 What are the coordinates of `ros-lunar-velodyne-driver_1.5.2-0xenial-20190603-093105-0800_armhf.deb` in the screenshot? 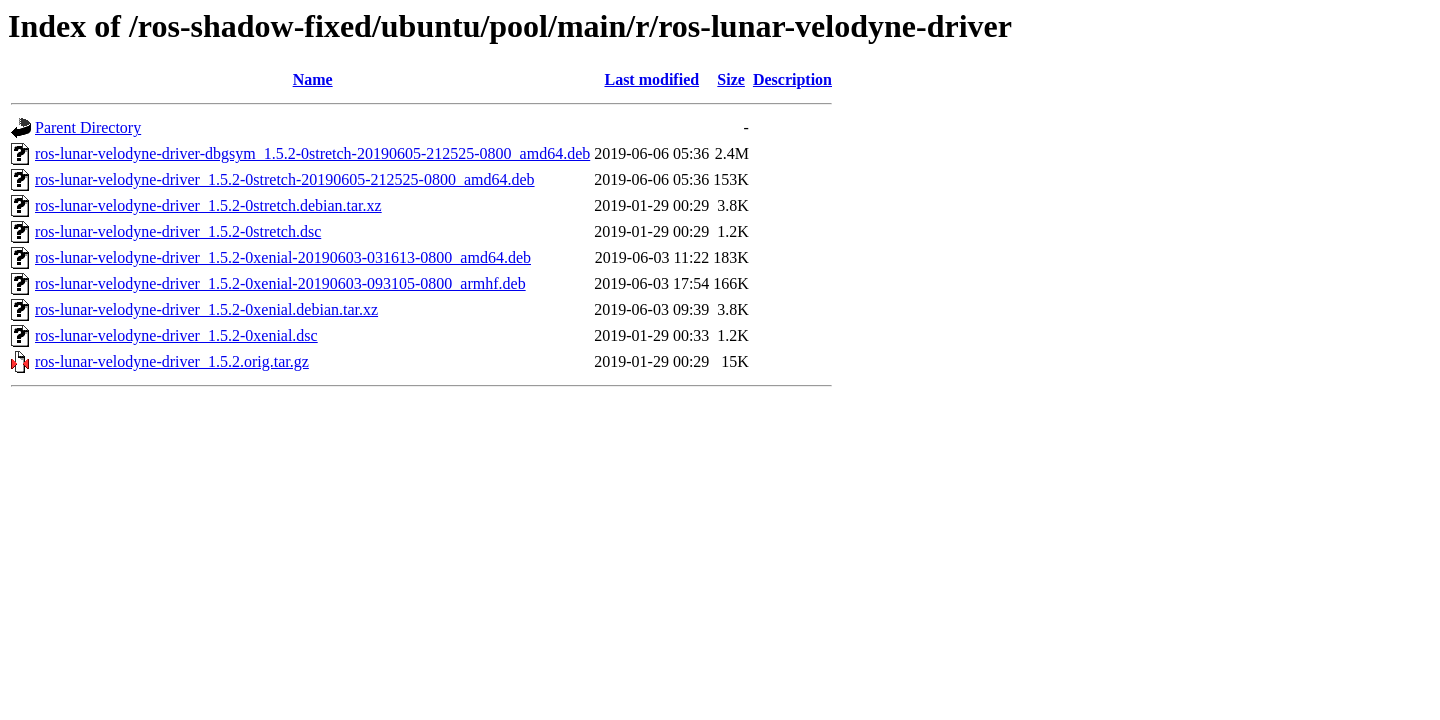 It's located at (280, 283).